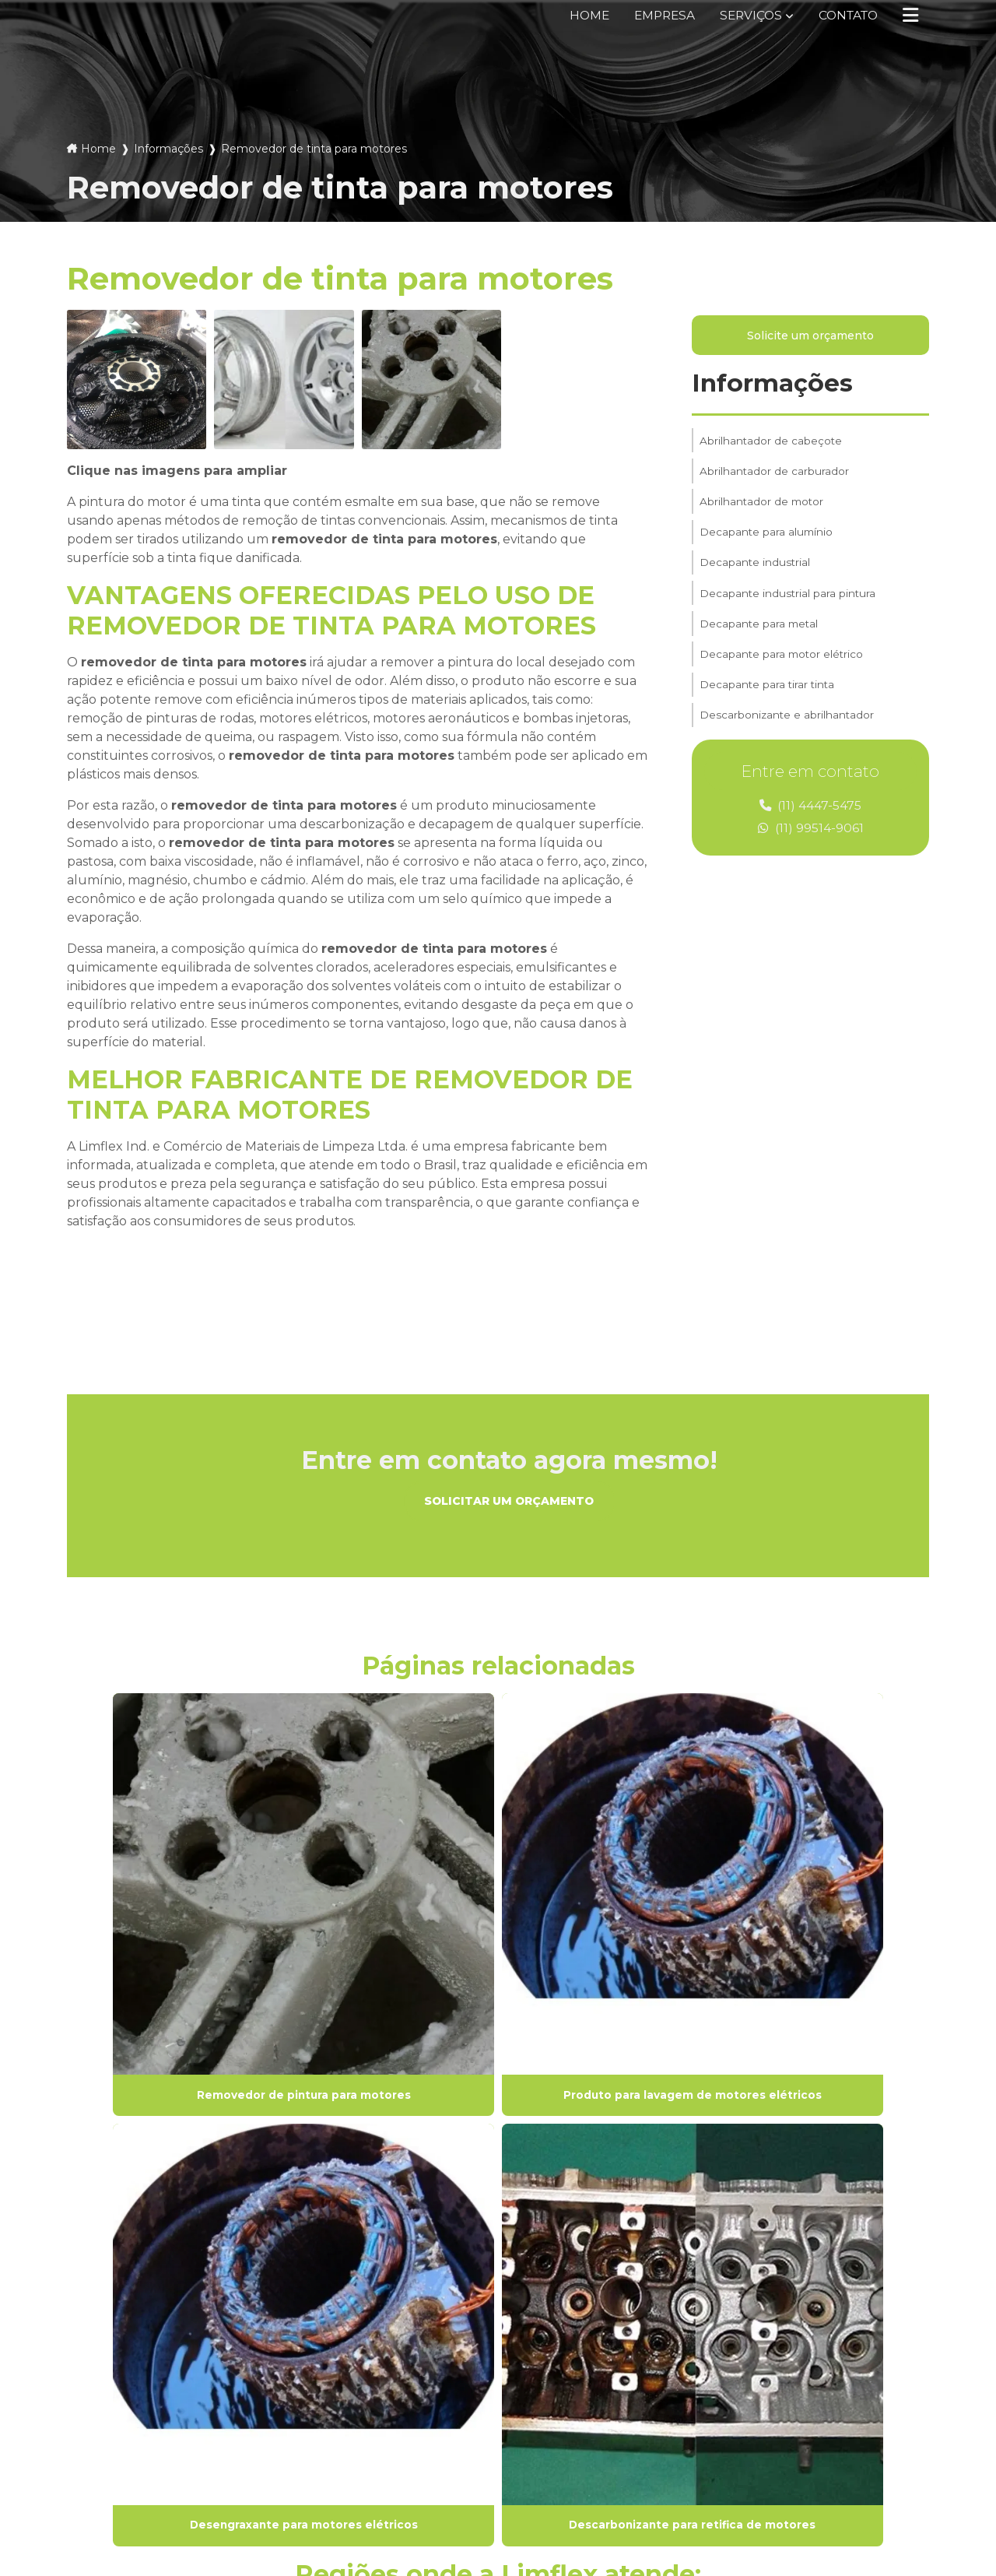  I want to click on Mapa do site, so click(336, 2431).